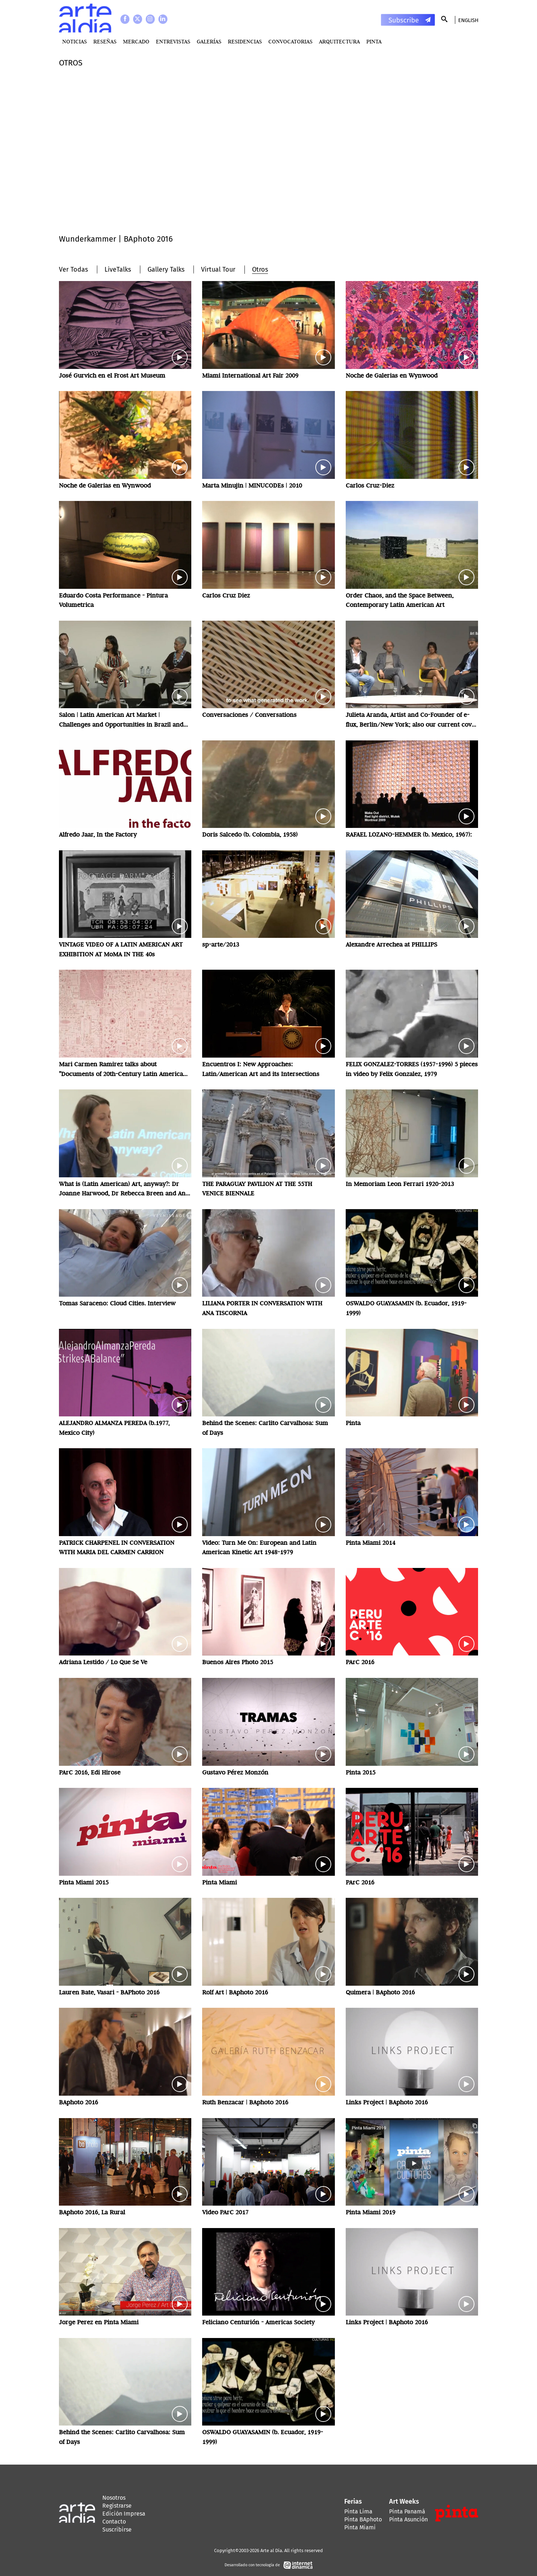 The image size is (537, 2576). I want to click on Ver Todas, so click(73, 269).